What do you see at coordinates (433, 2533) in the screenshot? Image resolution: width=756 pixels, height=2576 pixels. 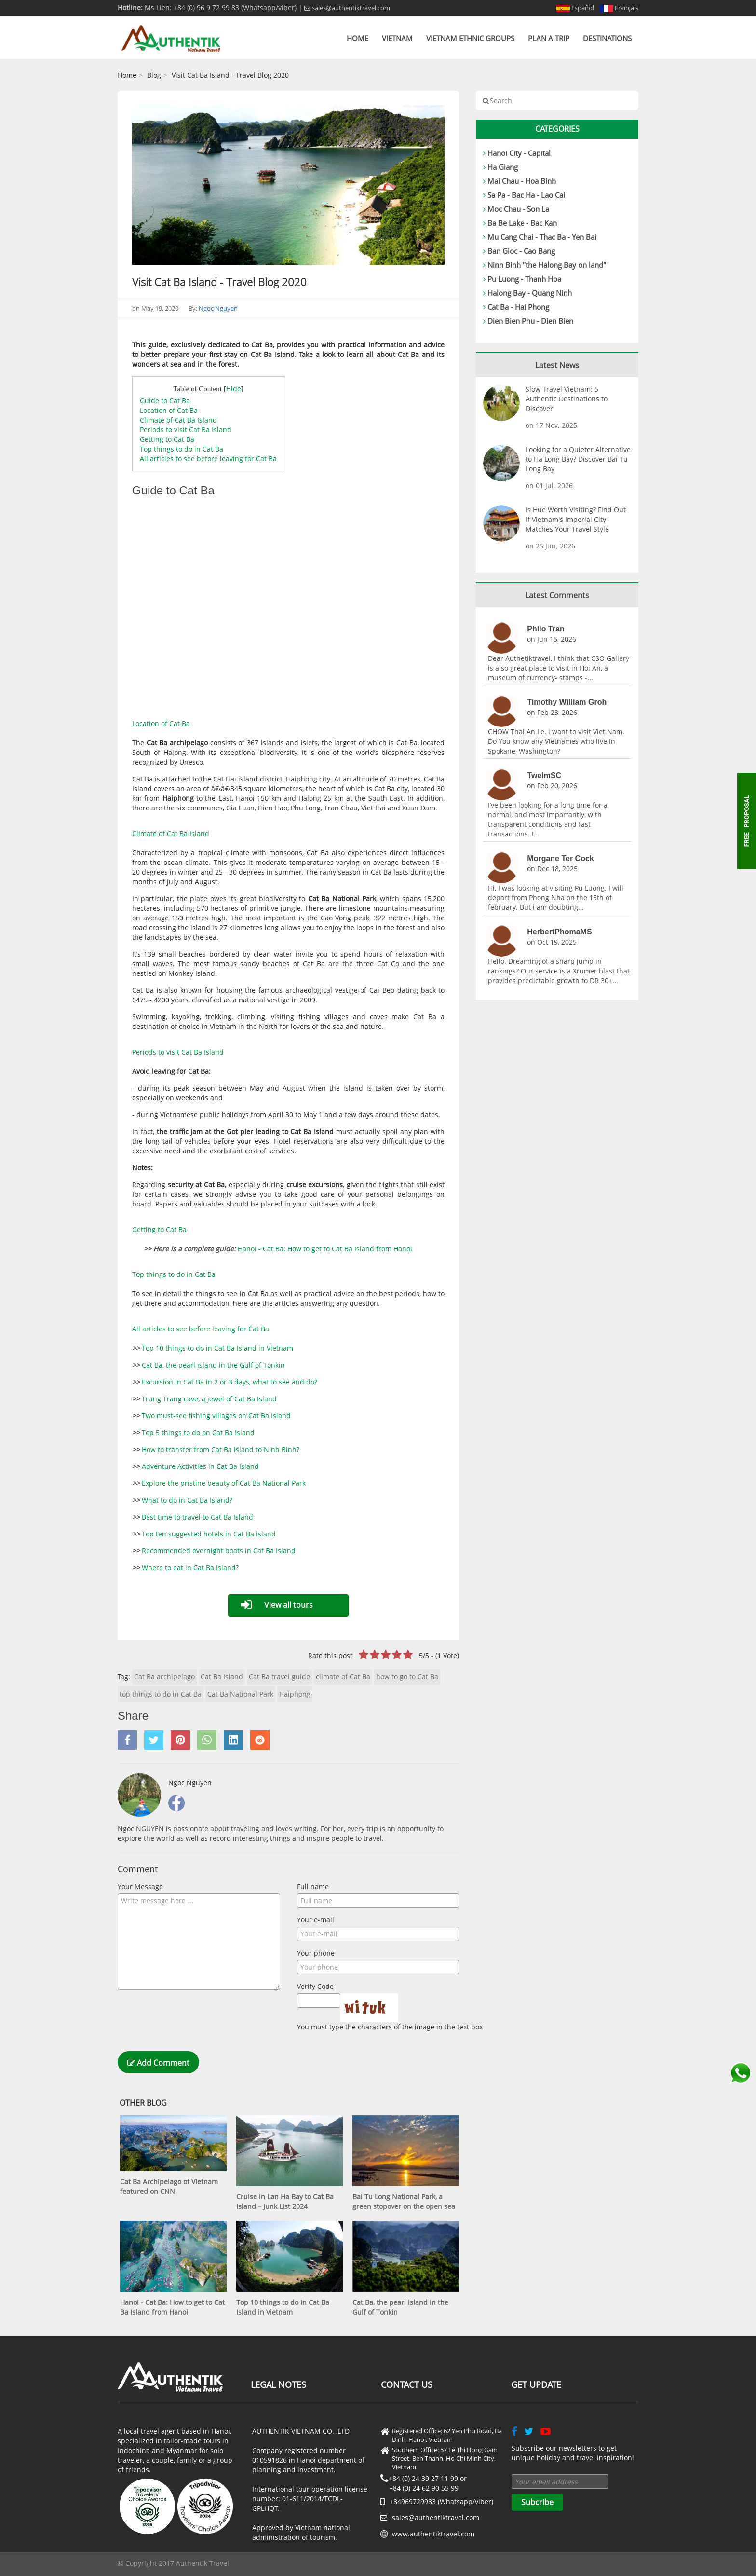 I see `www.authentiktravel.com` at bounding box center [433, 2533].